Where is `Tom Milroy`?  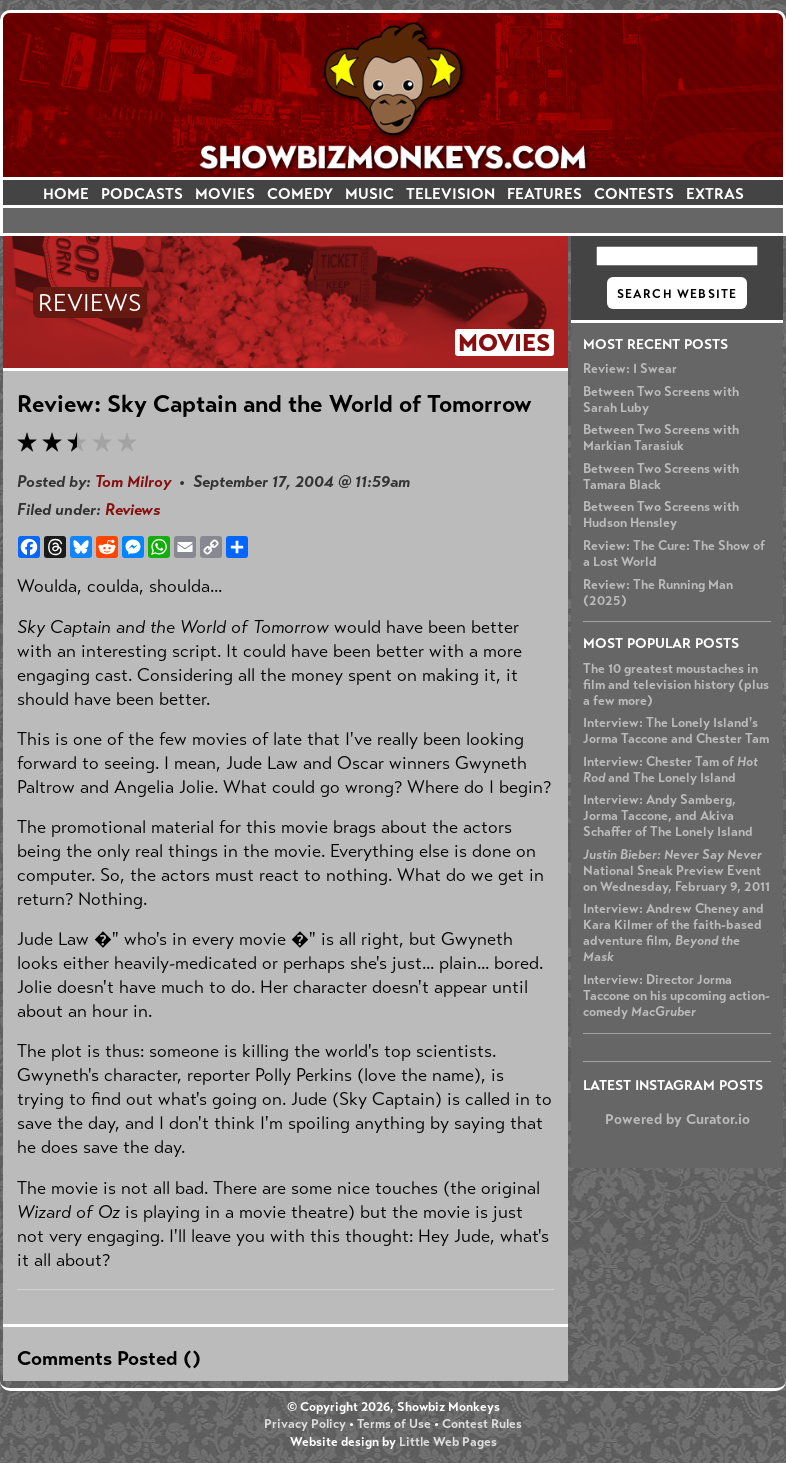
Tom Milroy is located at coordinates (133, 481).